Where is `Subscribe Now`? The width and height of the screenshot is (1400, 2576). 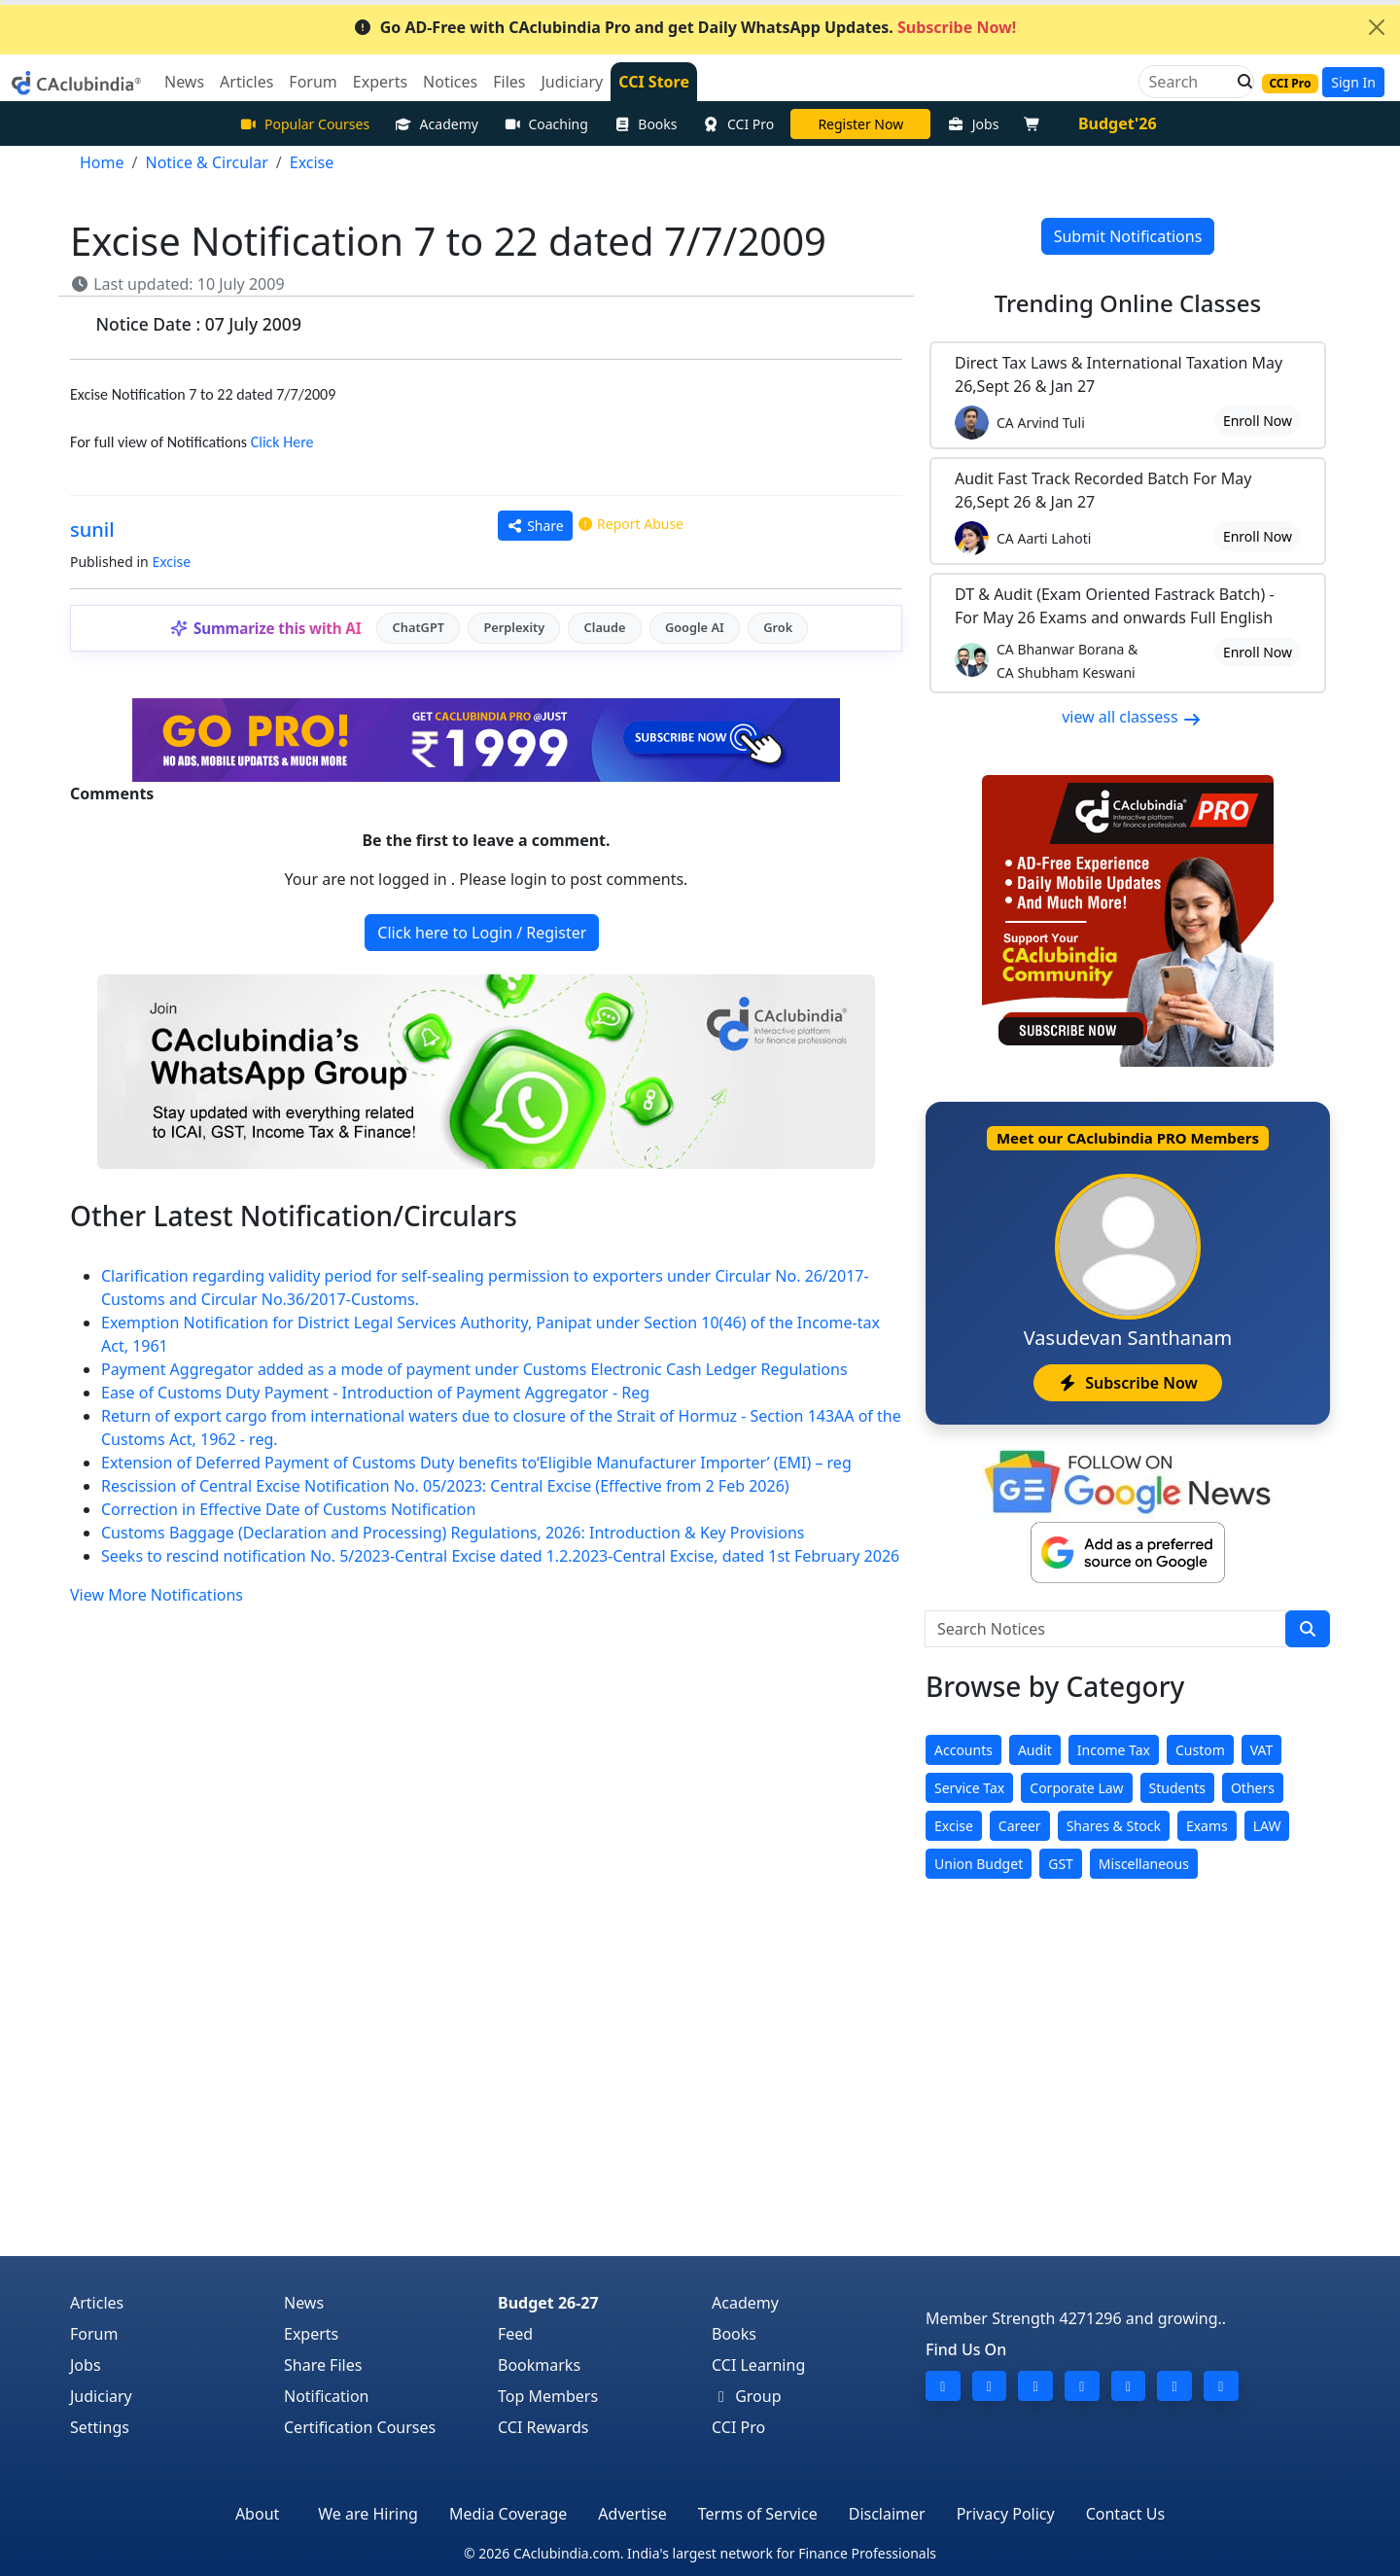 Subscribe Now is located at coordinates (1127, 1383).